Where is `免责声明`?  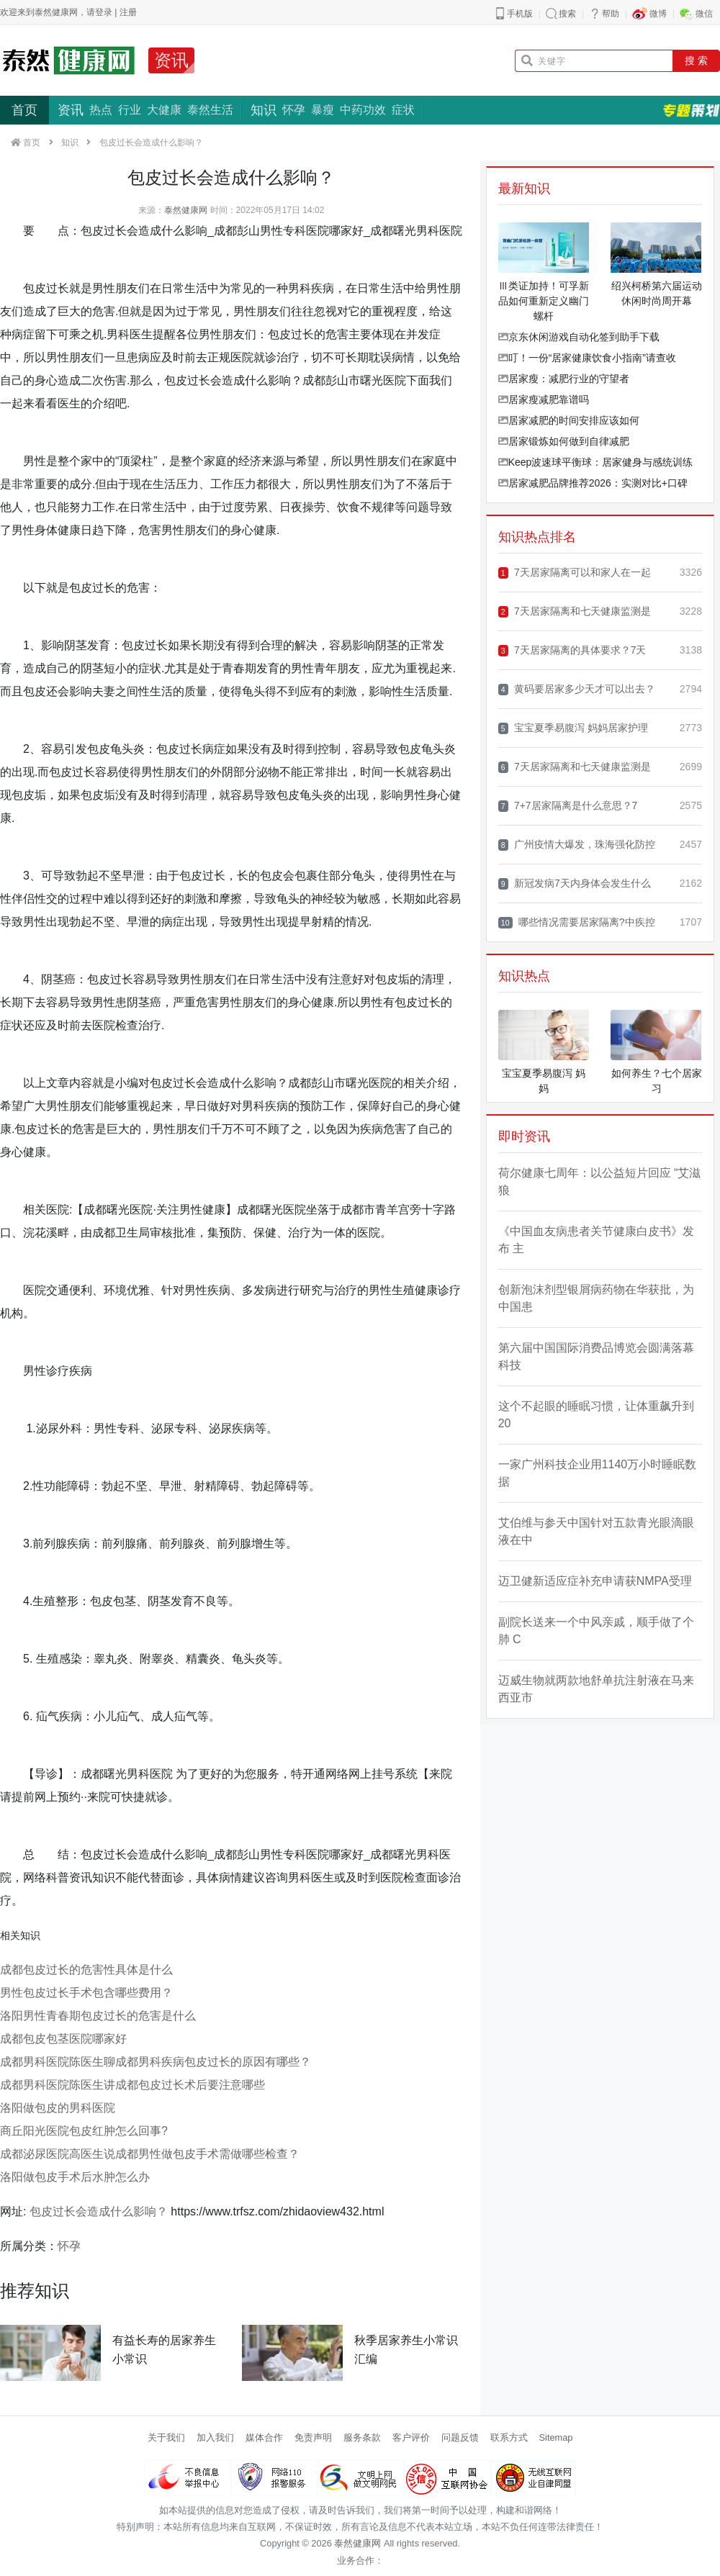 免责声明 is located at coordinates (313, 2437).